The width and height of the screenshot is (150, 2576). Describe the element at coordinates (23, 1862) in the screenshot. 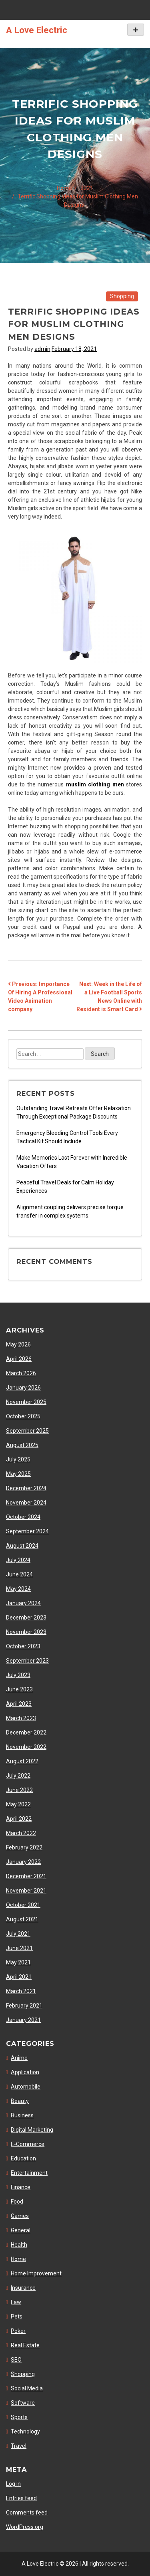

I see `January 2022` at that location.